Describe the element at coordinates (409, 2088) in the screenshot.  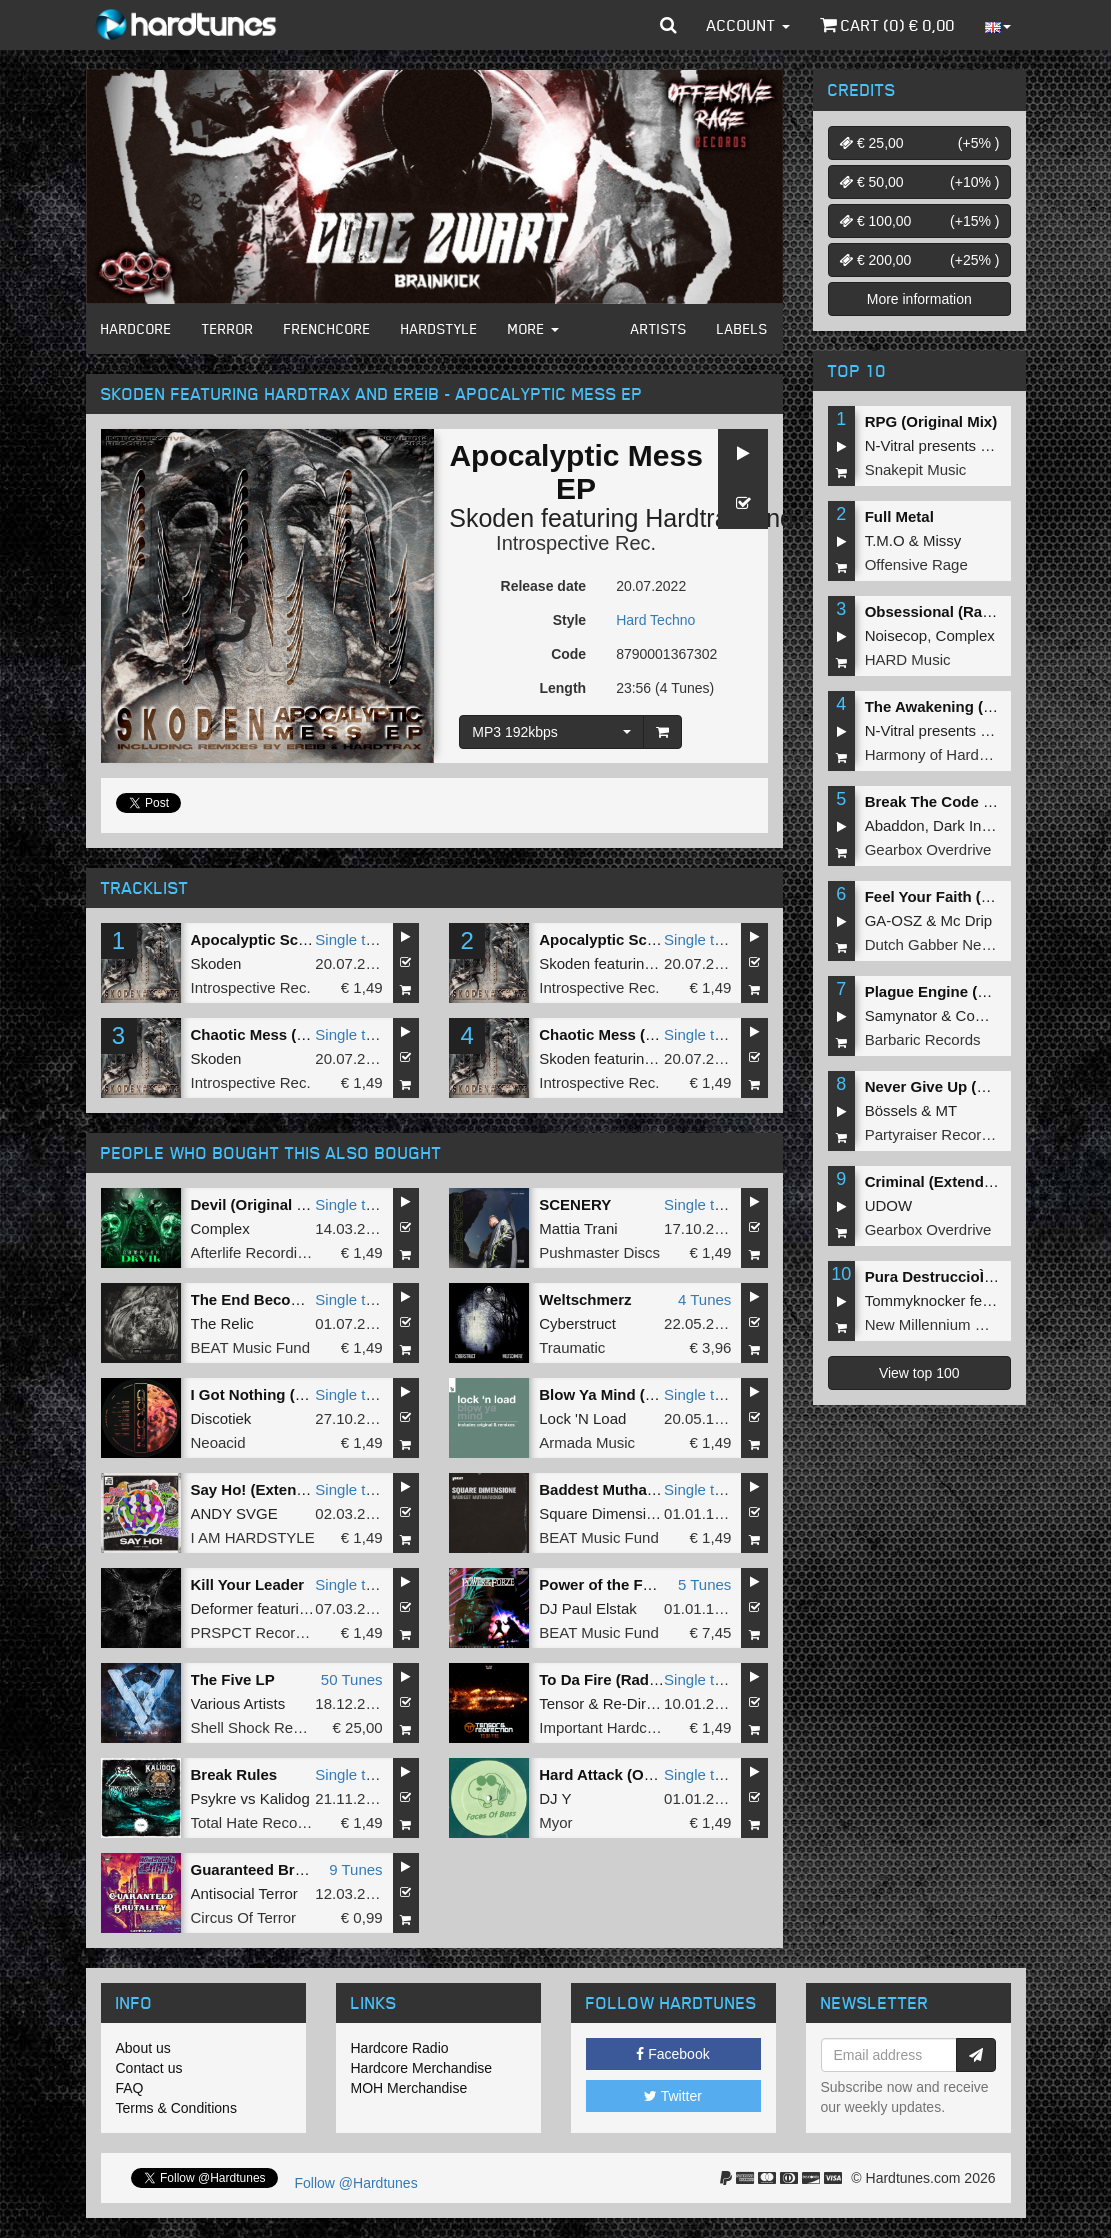
I see `MOH Merchandise` at that location.